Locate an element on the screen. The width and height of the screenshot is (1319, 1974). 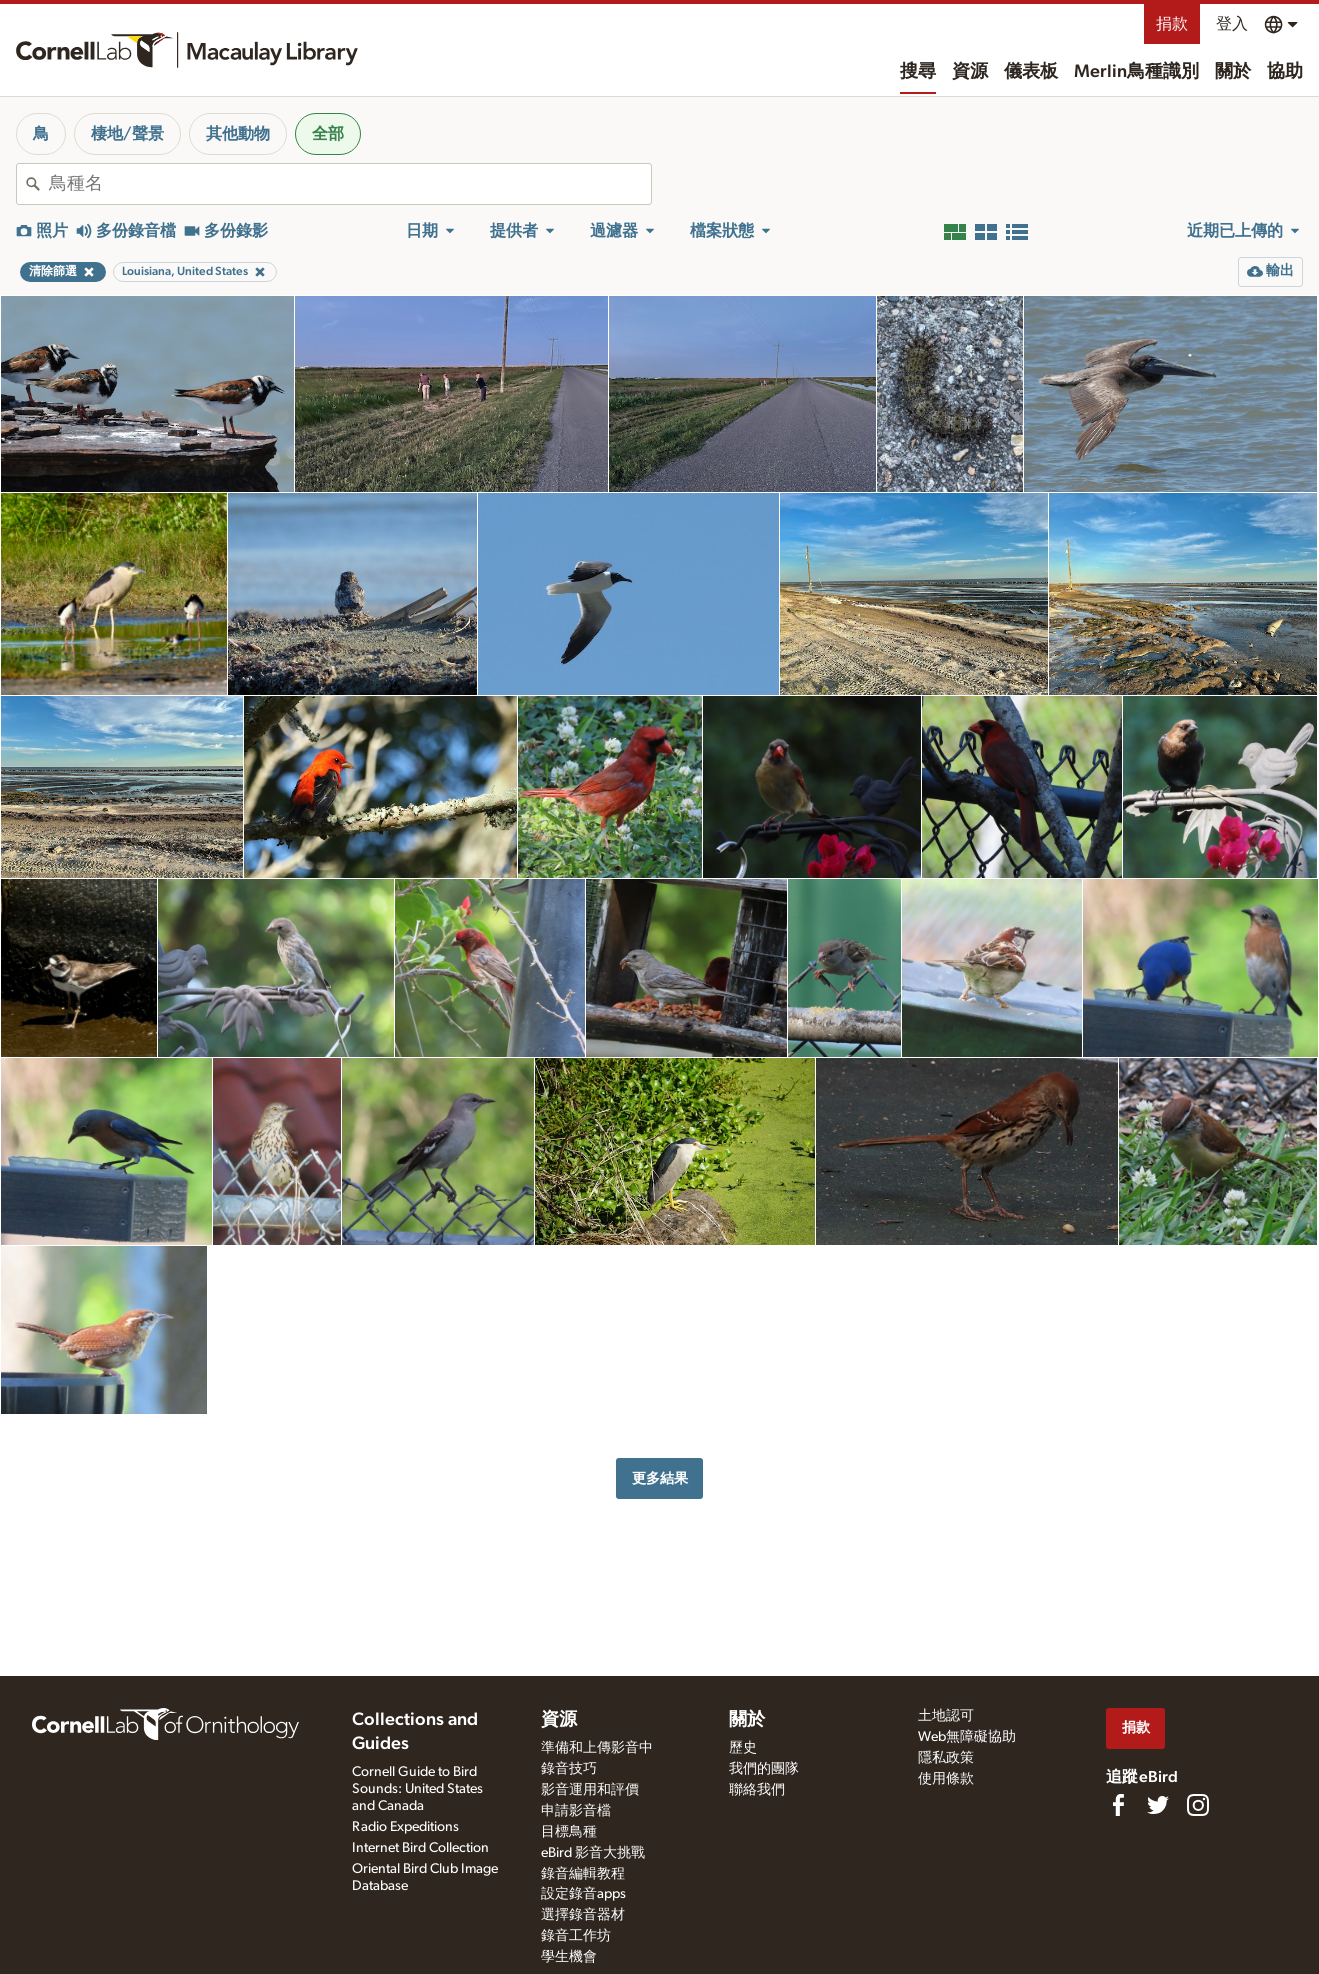
Radio Expeditions is located at coordinates (405, 1827).